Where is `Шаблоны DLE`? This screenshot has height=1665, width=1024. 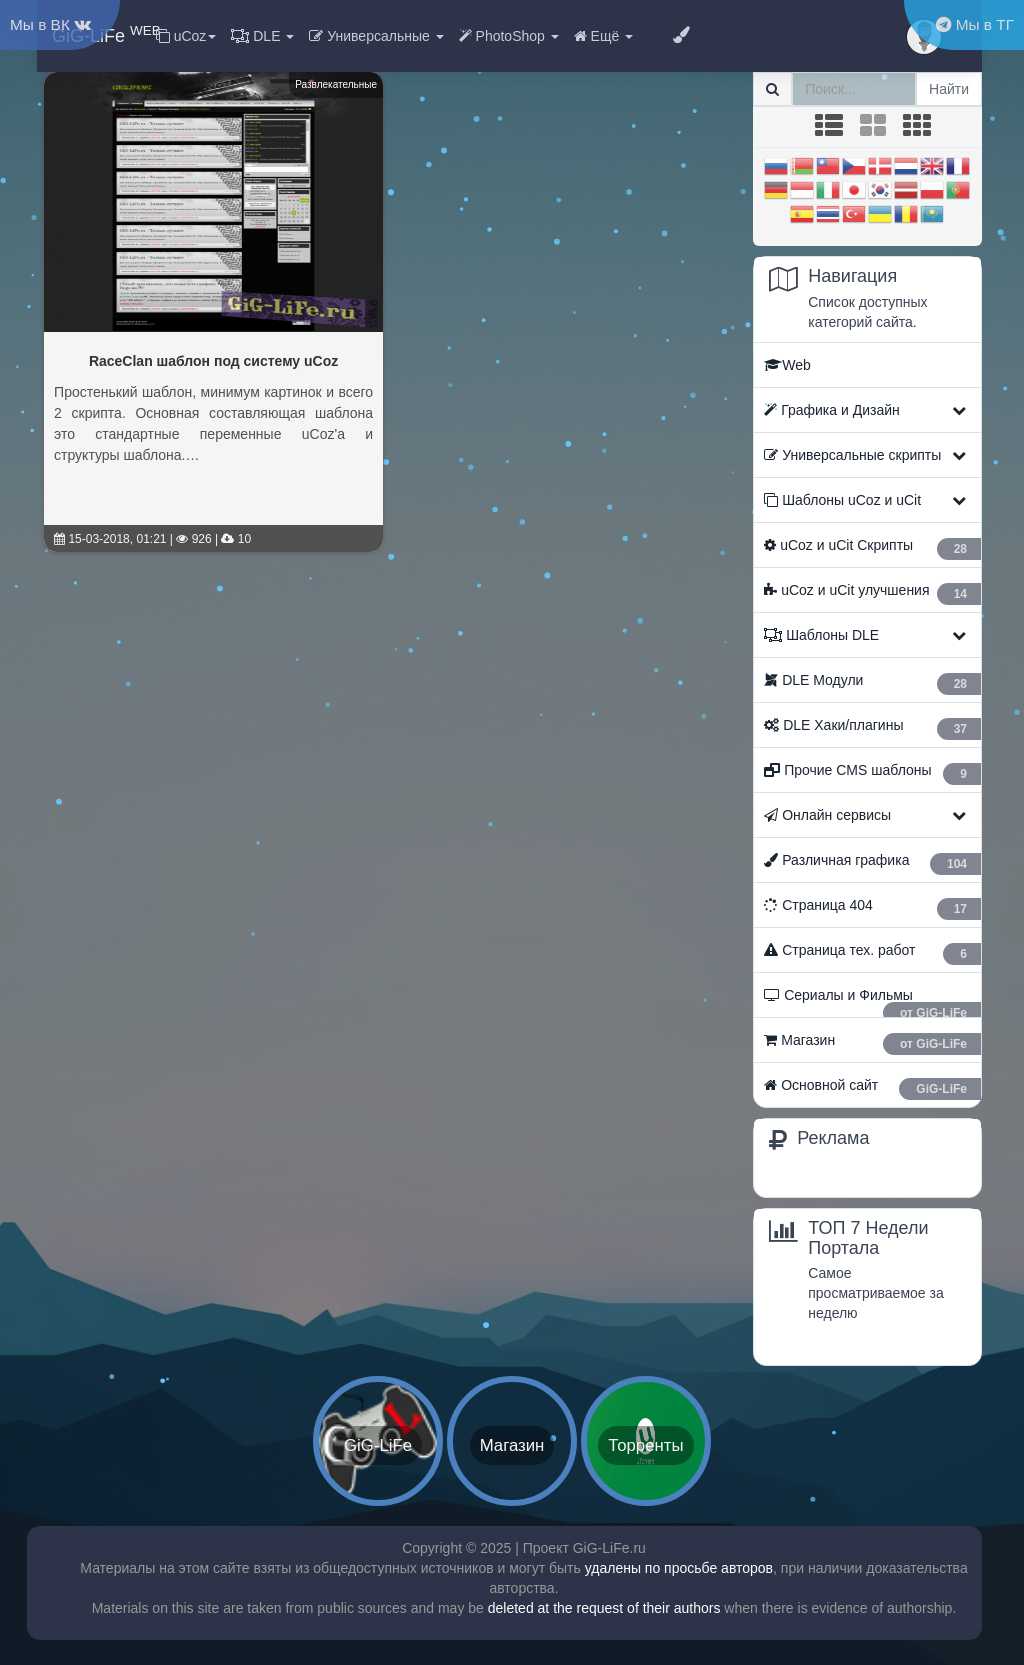 Шаблоны DLE is located at coordinates (821, 635).